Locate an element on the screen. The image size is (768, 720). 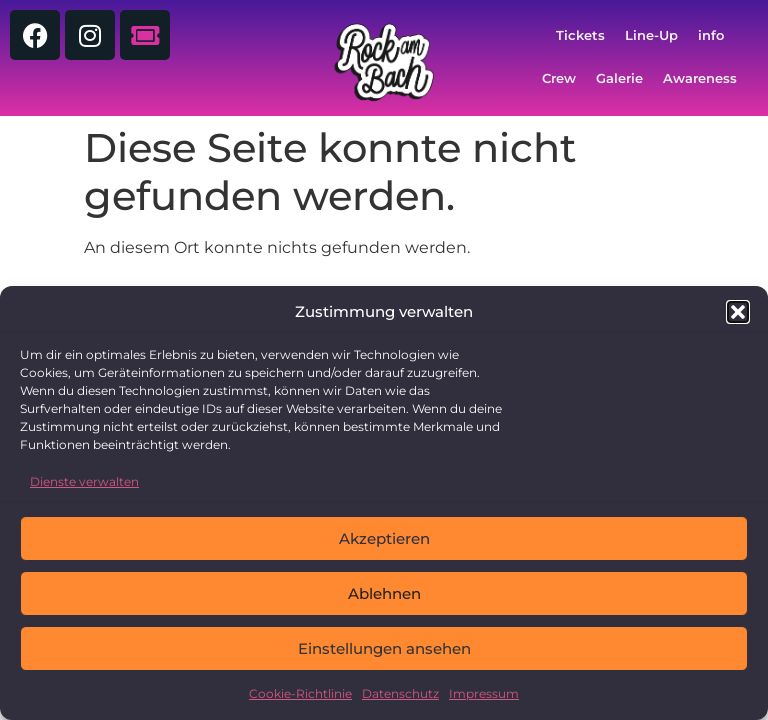
Datenschutz is located at coordinates (400, 693).